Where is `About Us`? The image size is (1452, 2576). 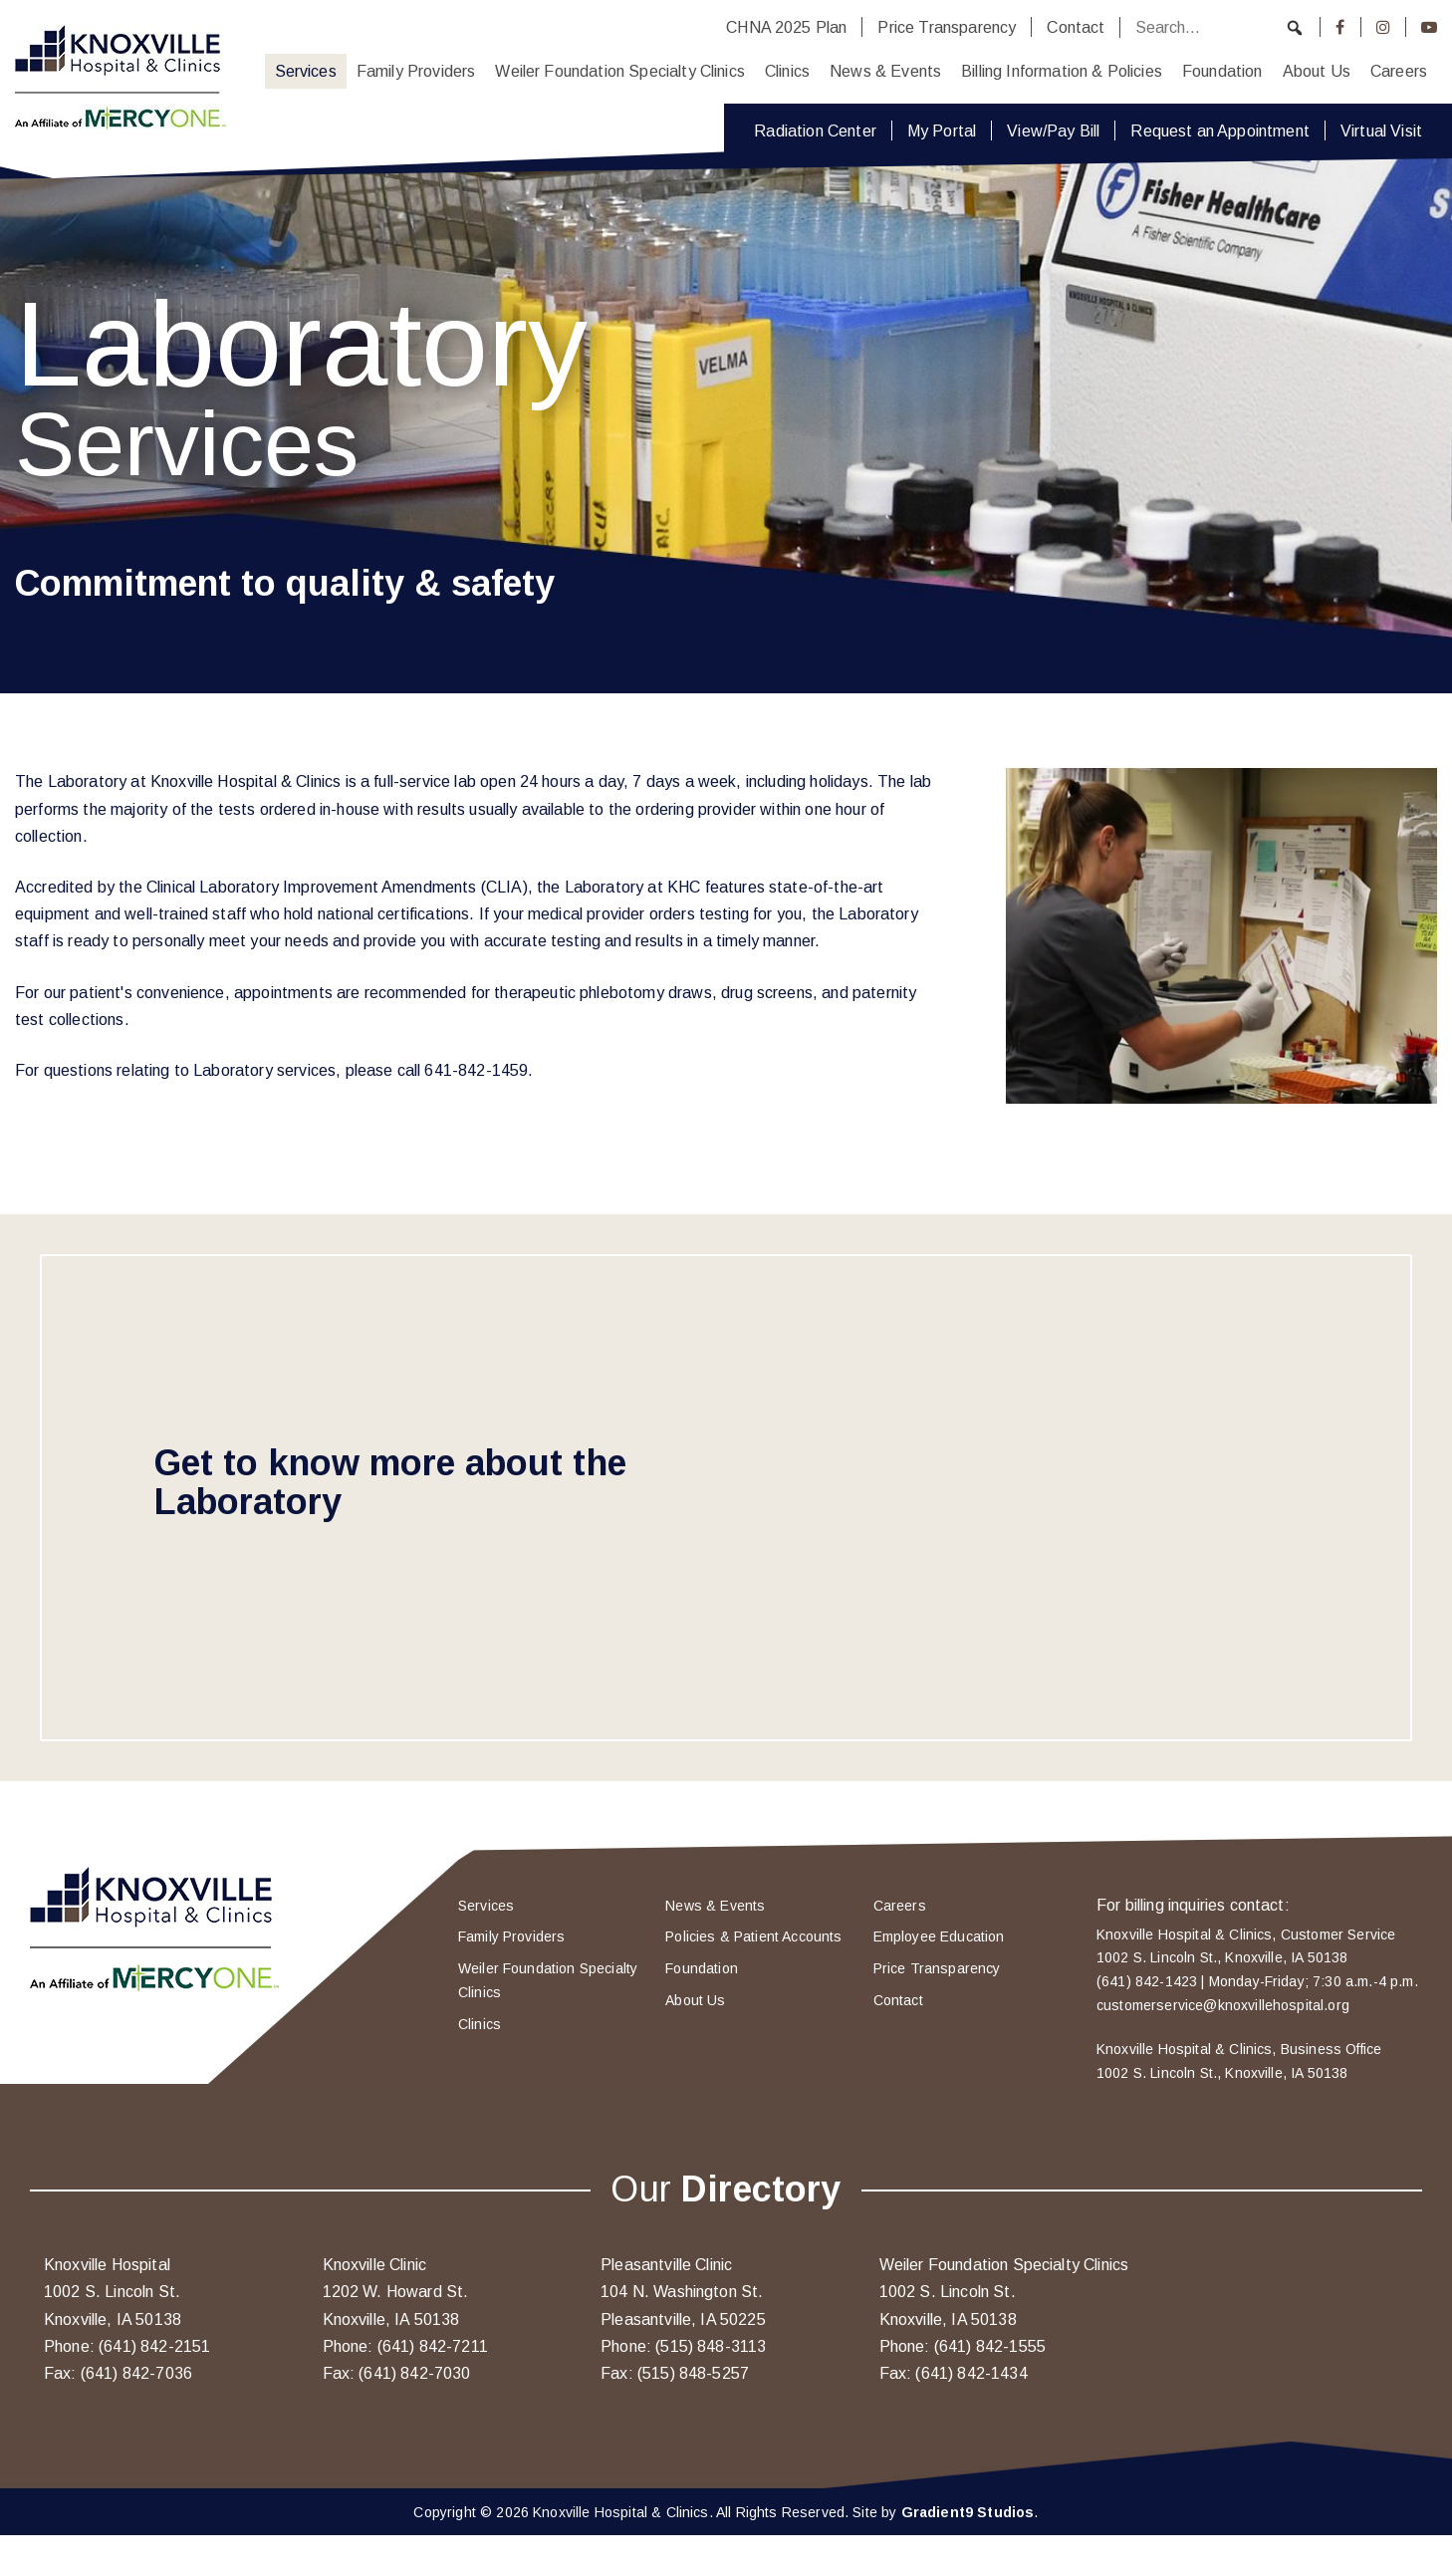 About Us is located at coordinates (1316, 71).